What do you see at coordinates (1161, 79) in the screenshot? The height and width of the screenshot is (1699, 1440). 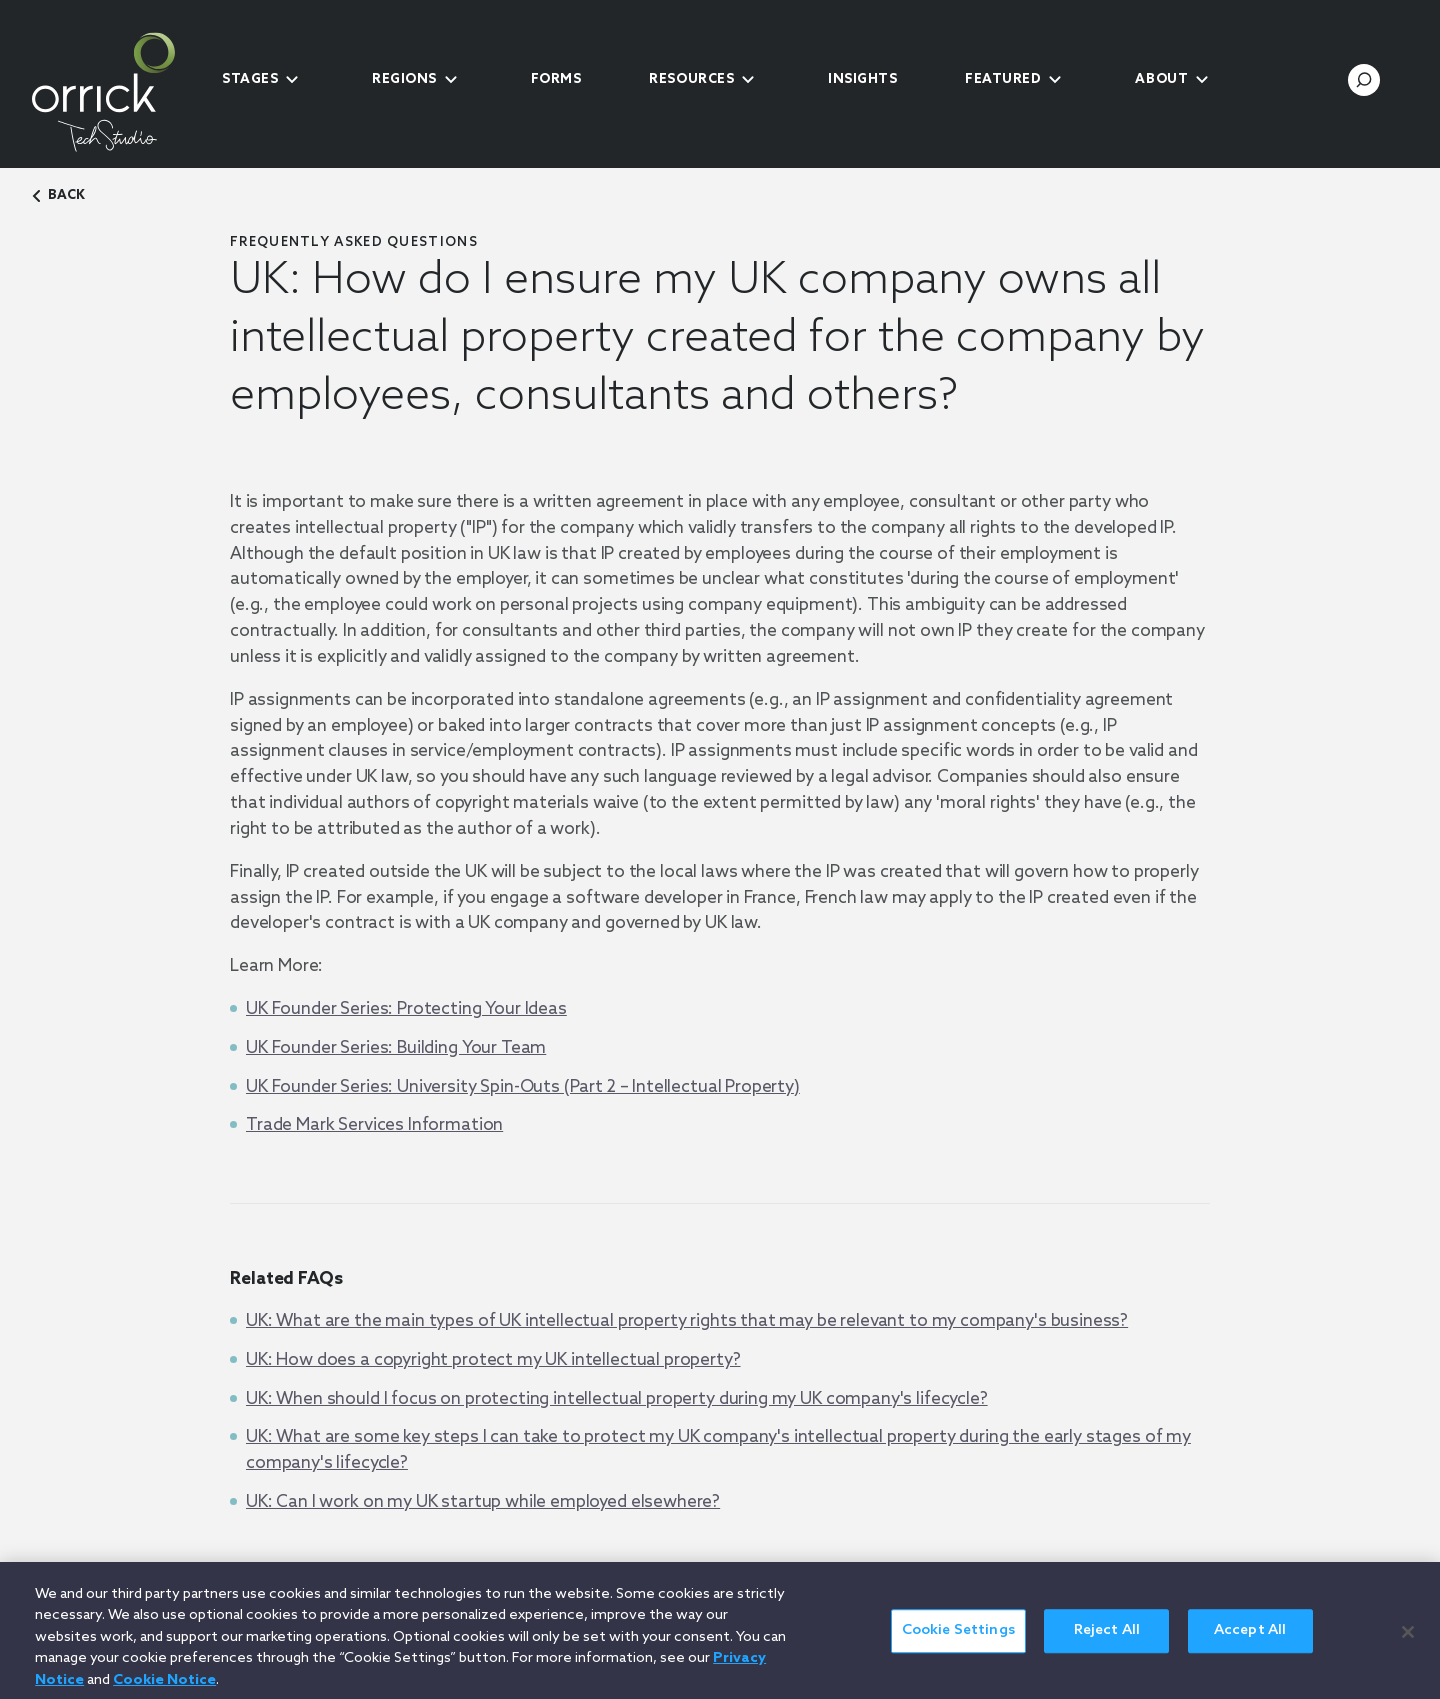 I see `About` at bounding box center [1161, 79].